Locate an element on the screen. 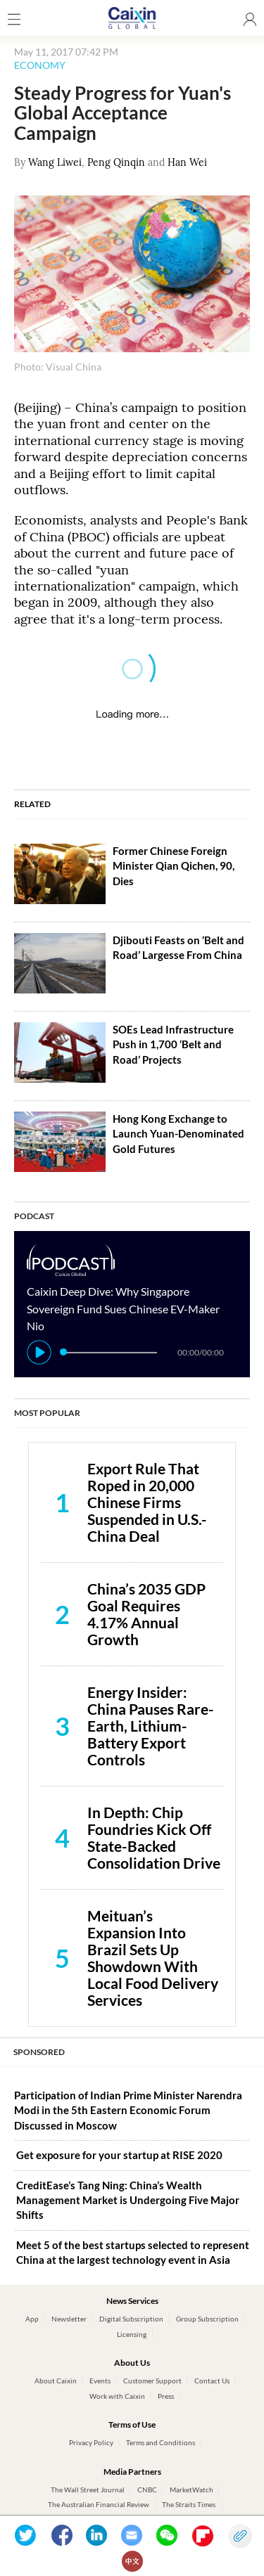 This screenshot has width=264, height=2576. MarketWatch is located at coordinates (191, 2489).